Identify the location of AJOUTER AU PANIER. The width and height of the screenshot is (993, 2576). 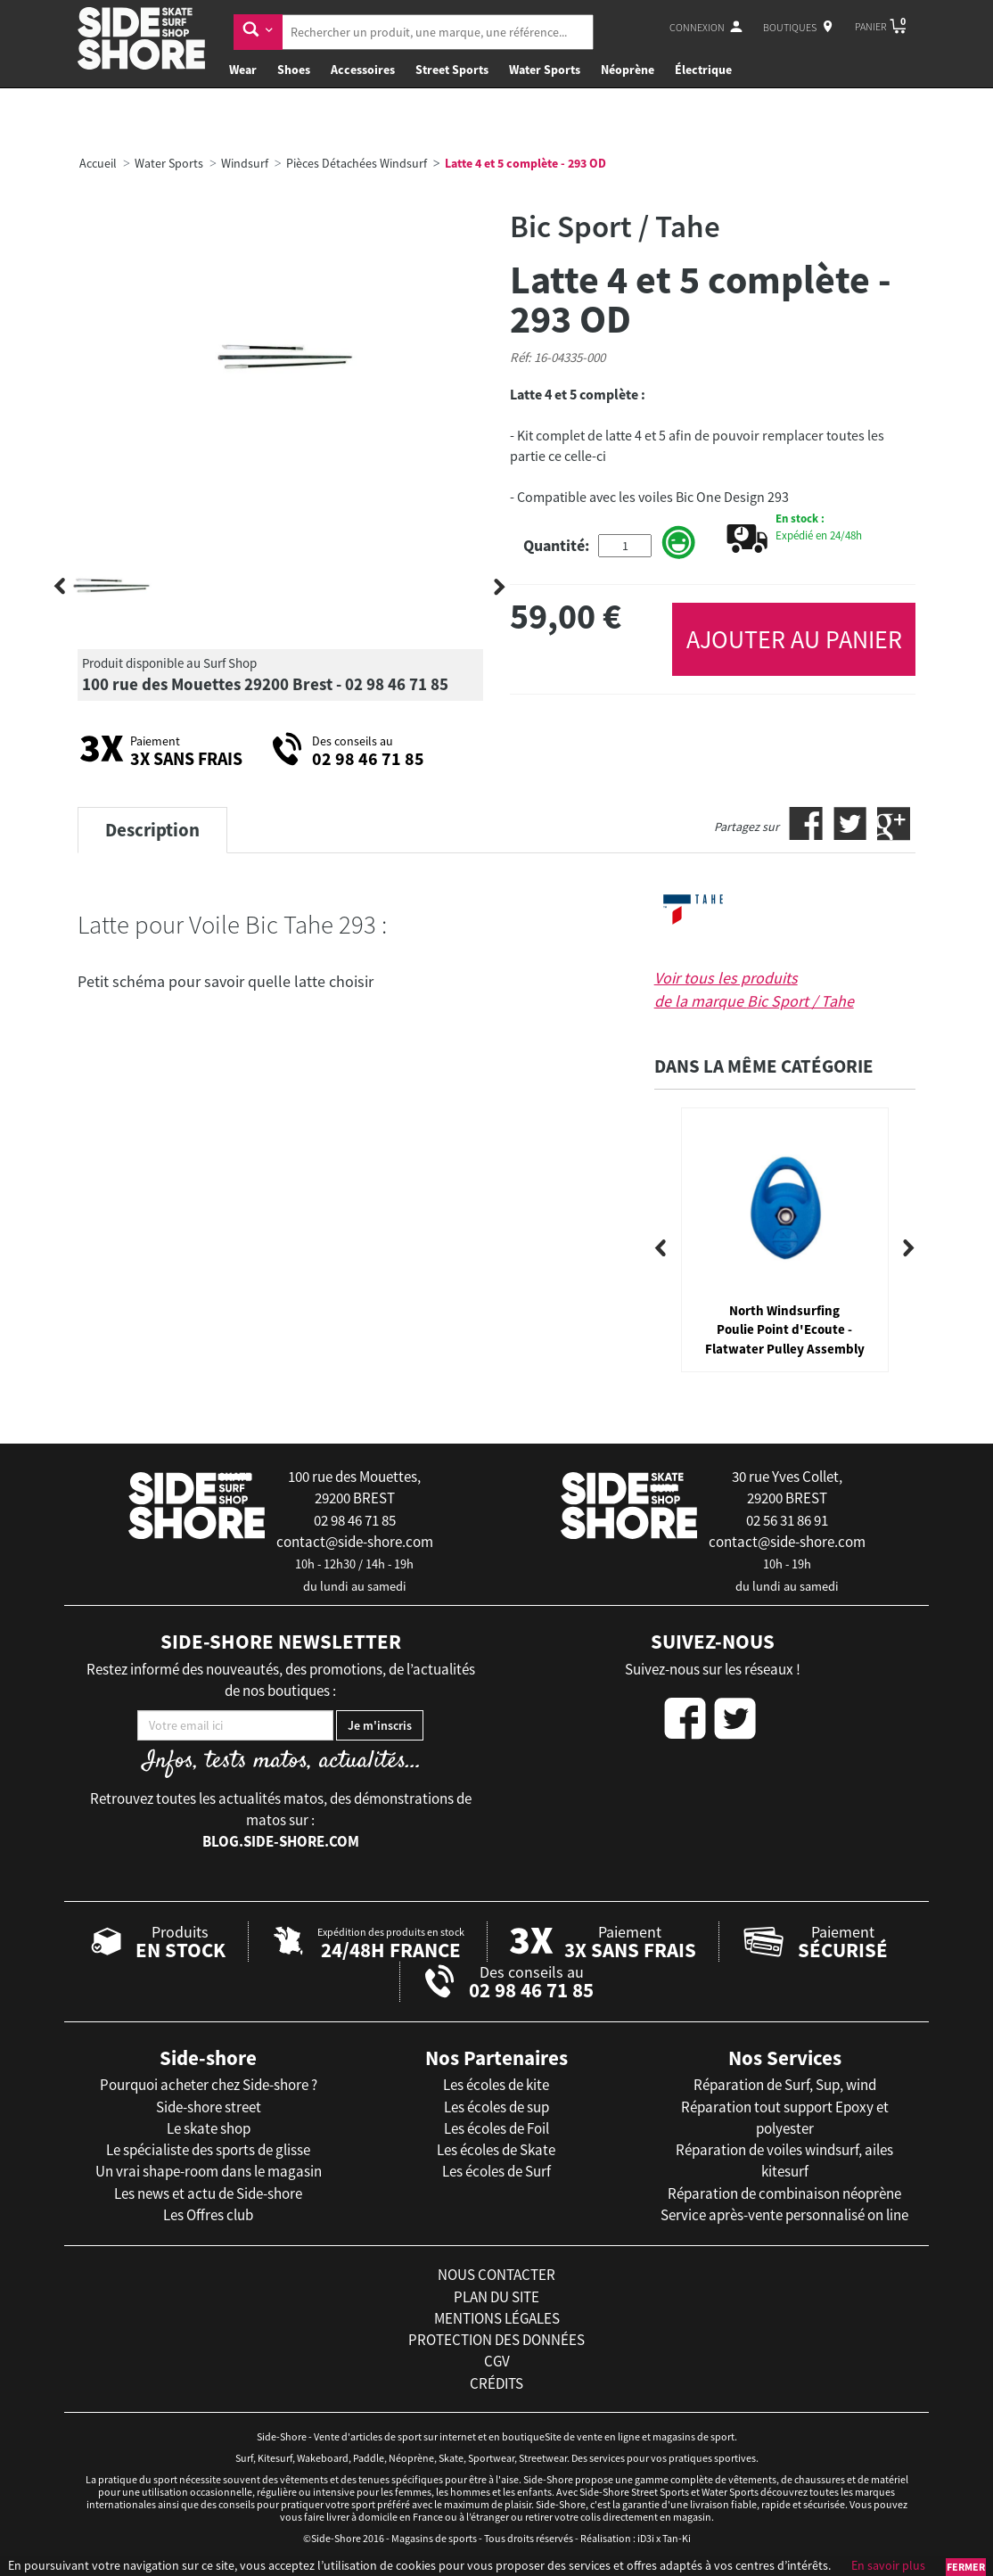
(794, 639).